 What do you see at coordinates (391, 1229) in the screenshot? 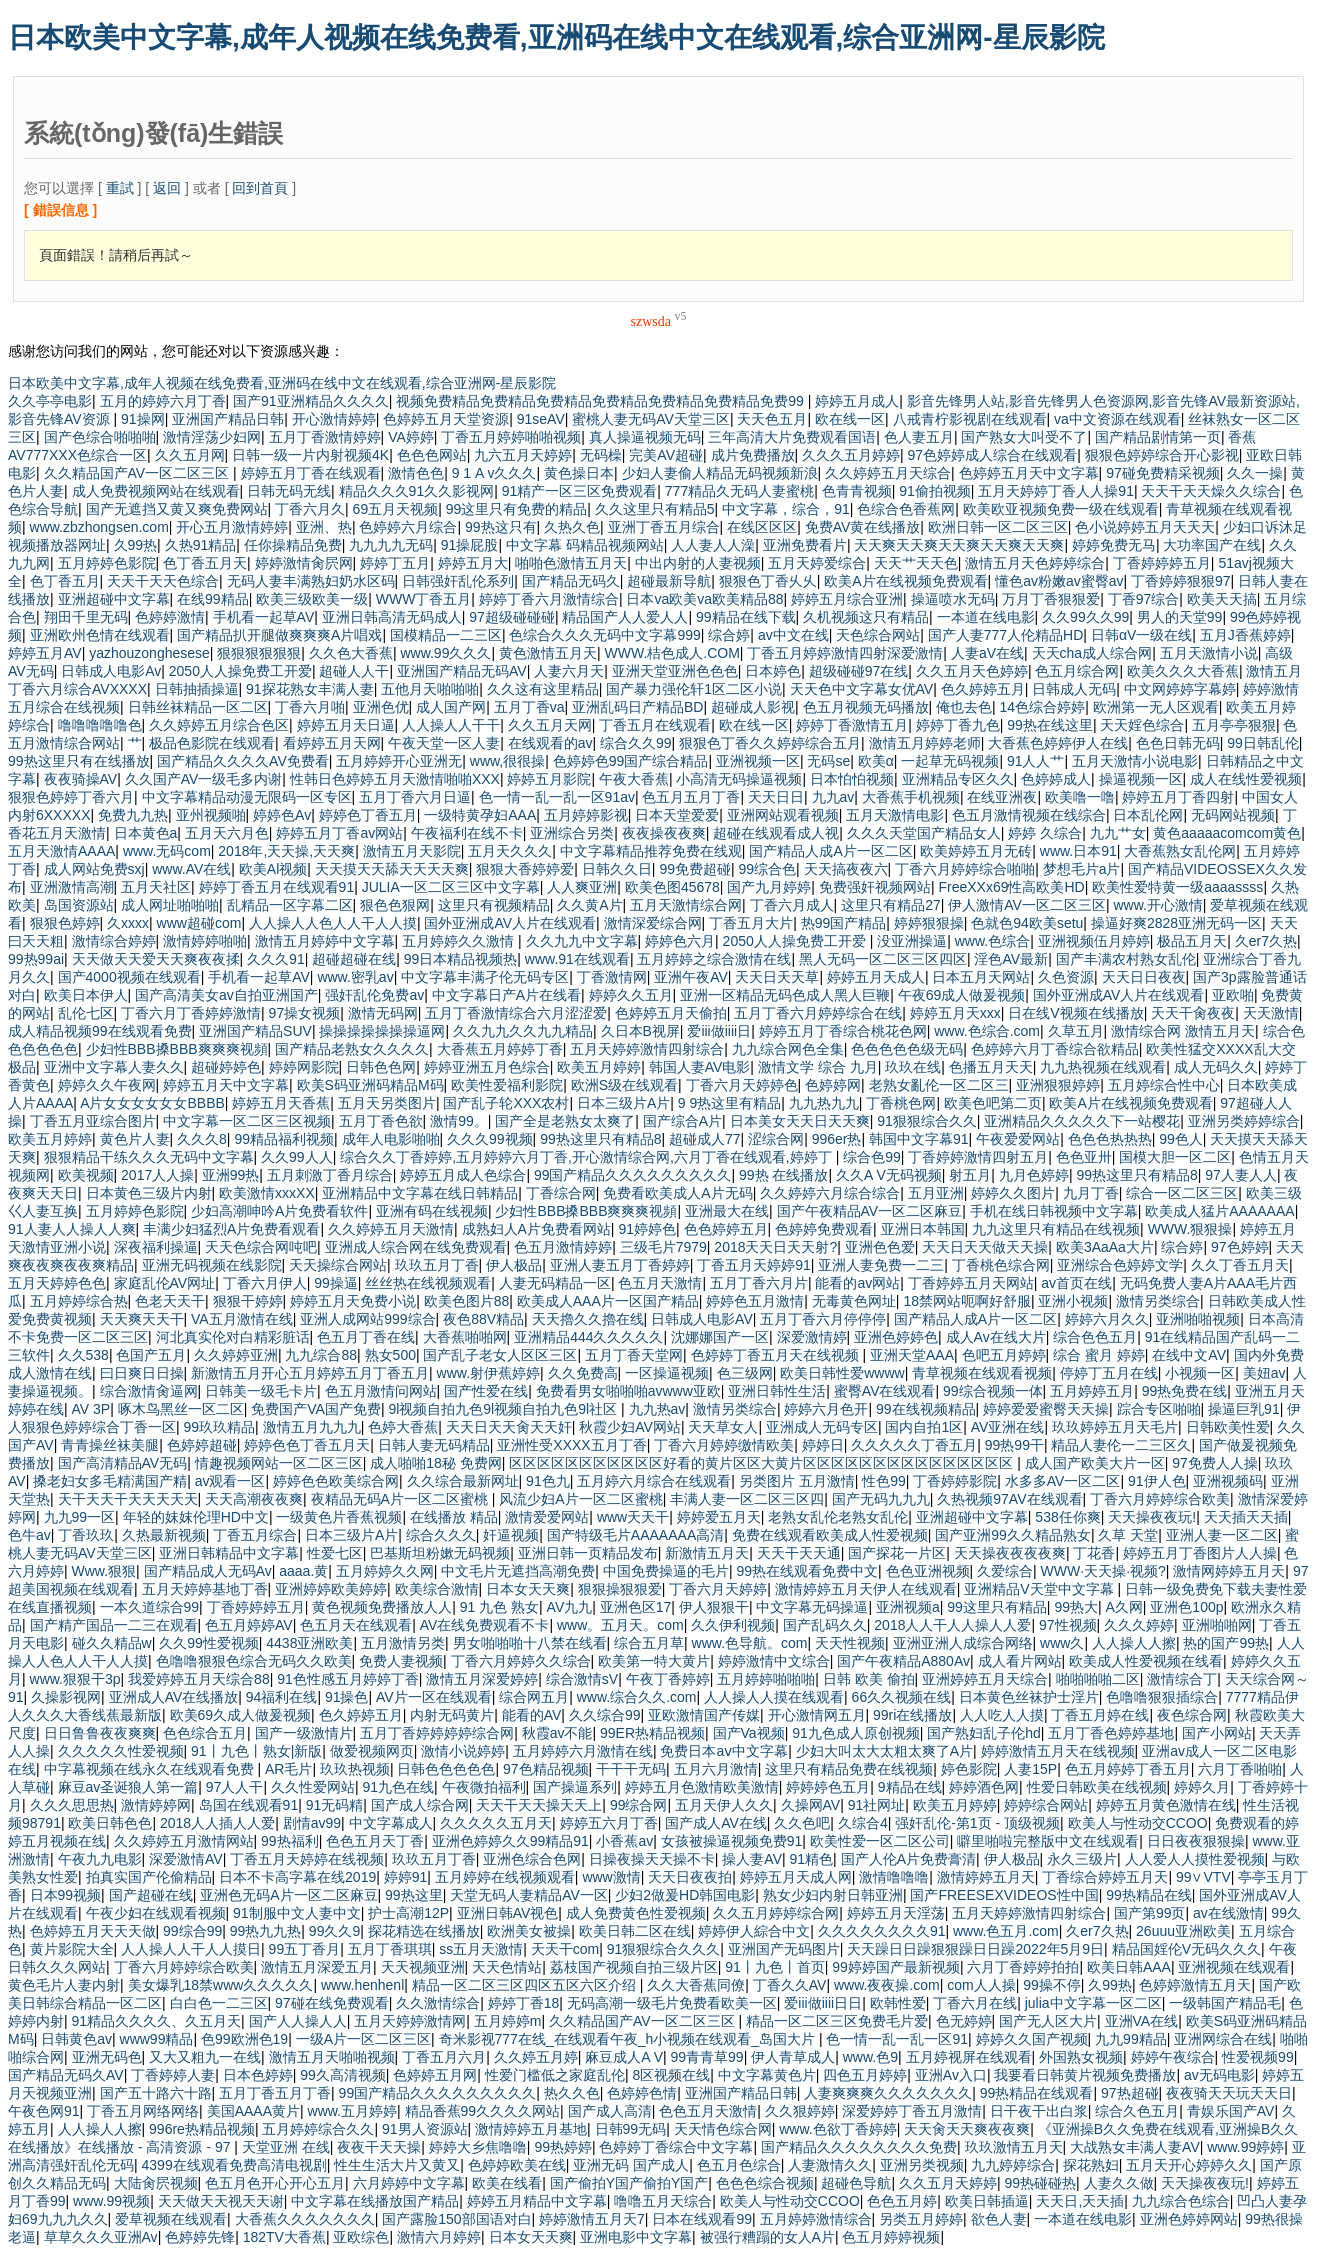
I see `久久婷婷五月天激情` at bounding box center [391, 1229].